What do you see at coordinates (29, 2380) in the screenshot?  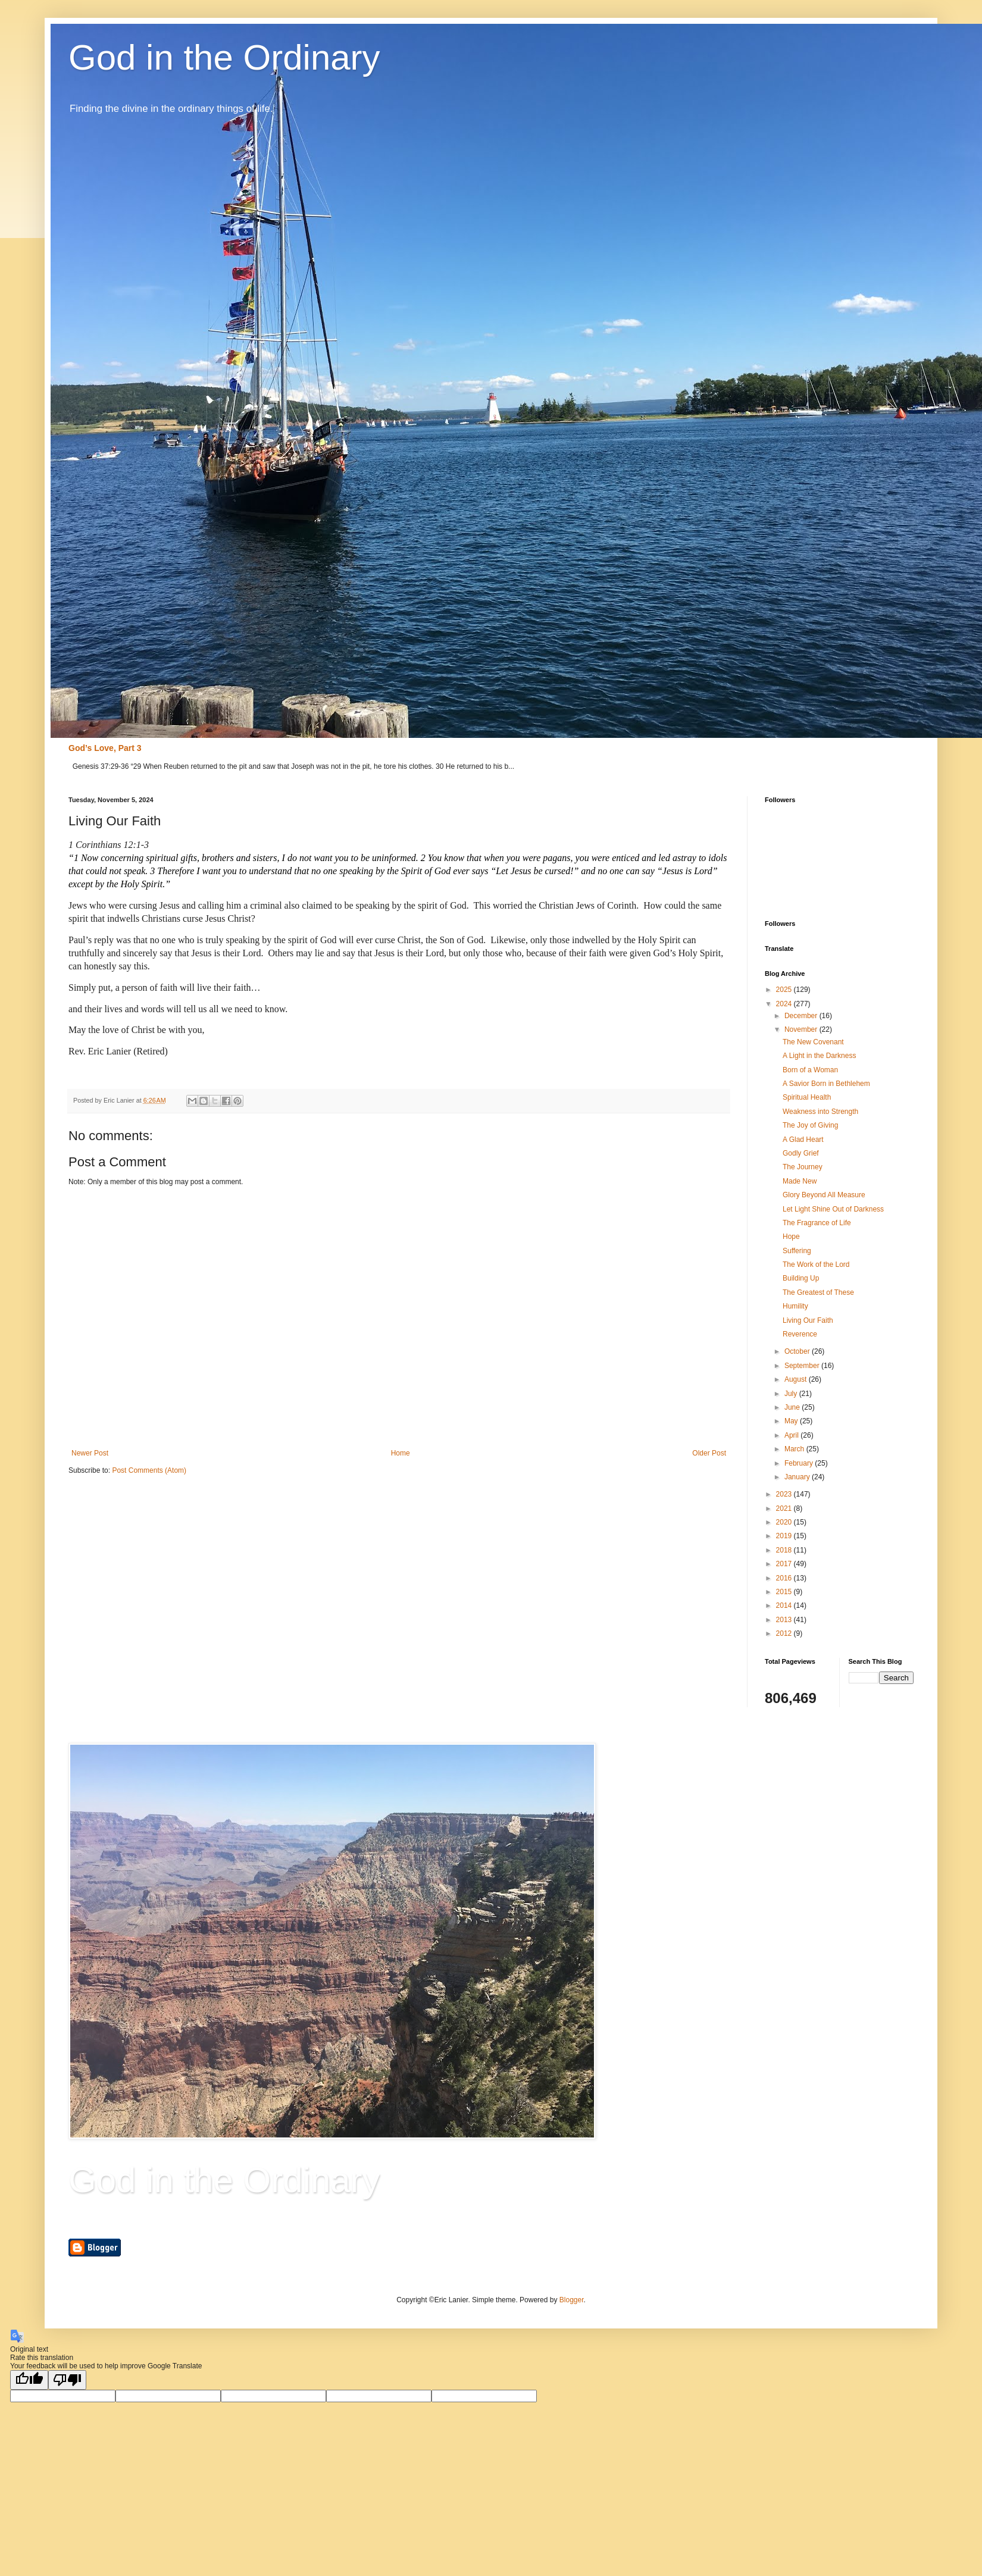 I see `[Good translation]` at bounding box center [29, 2380].